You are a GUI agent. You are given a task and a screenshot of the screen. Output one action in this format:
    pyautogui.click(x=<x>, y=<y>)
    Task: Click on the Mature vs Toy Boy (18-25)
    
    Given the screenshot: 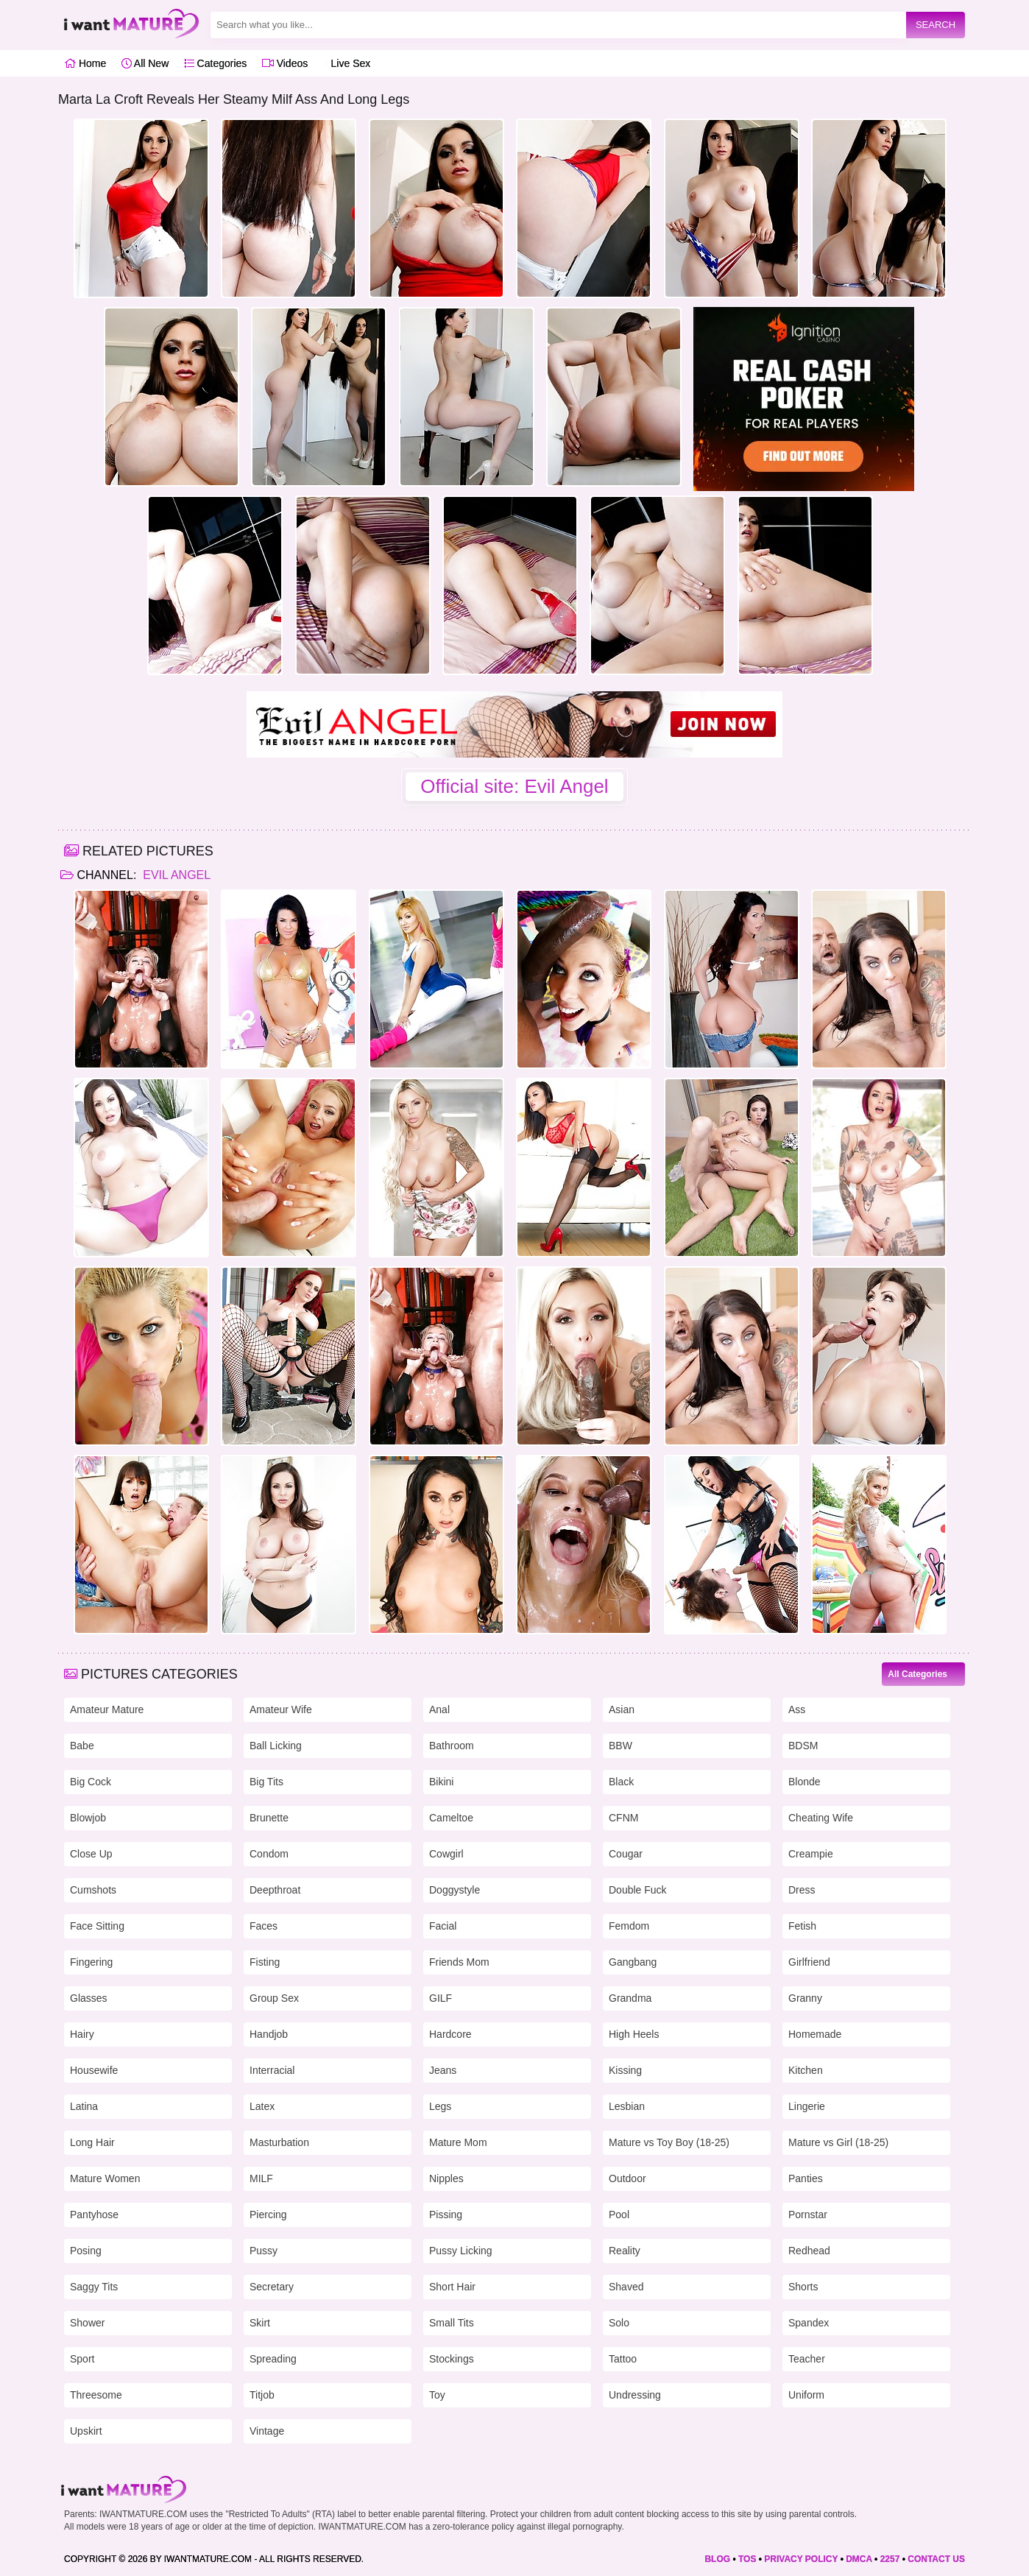 What is the action you would take?
    pyautogui.click(x=669, y=2142)
    